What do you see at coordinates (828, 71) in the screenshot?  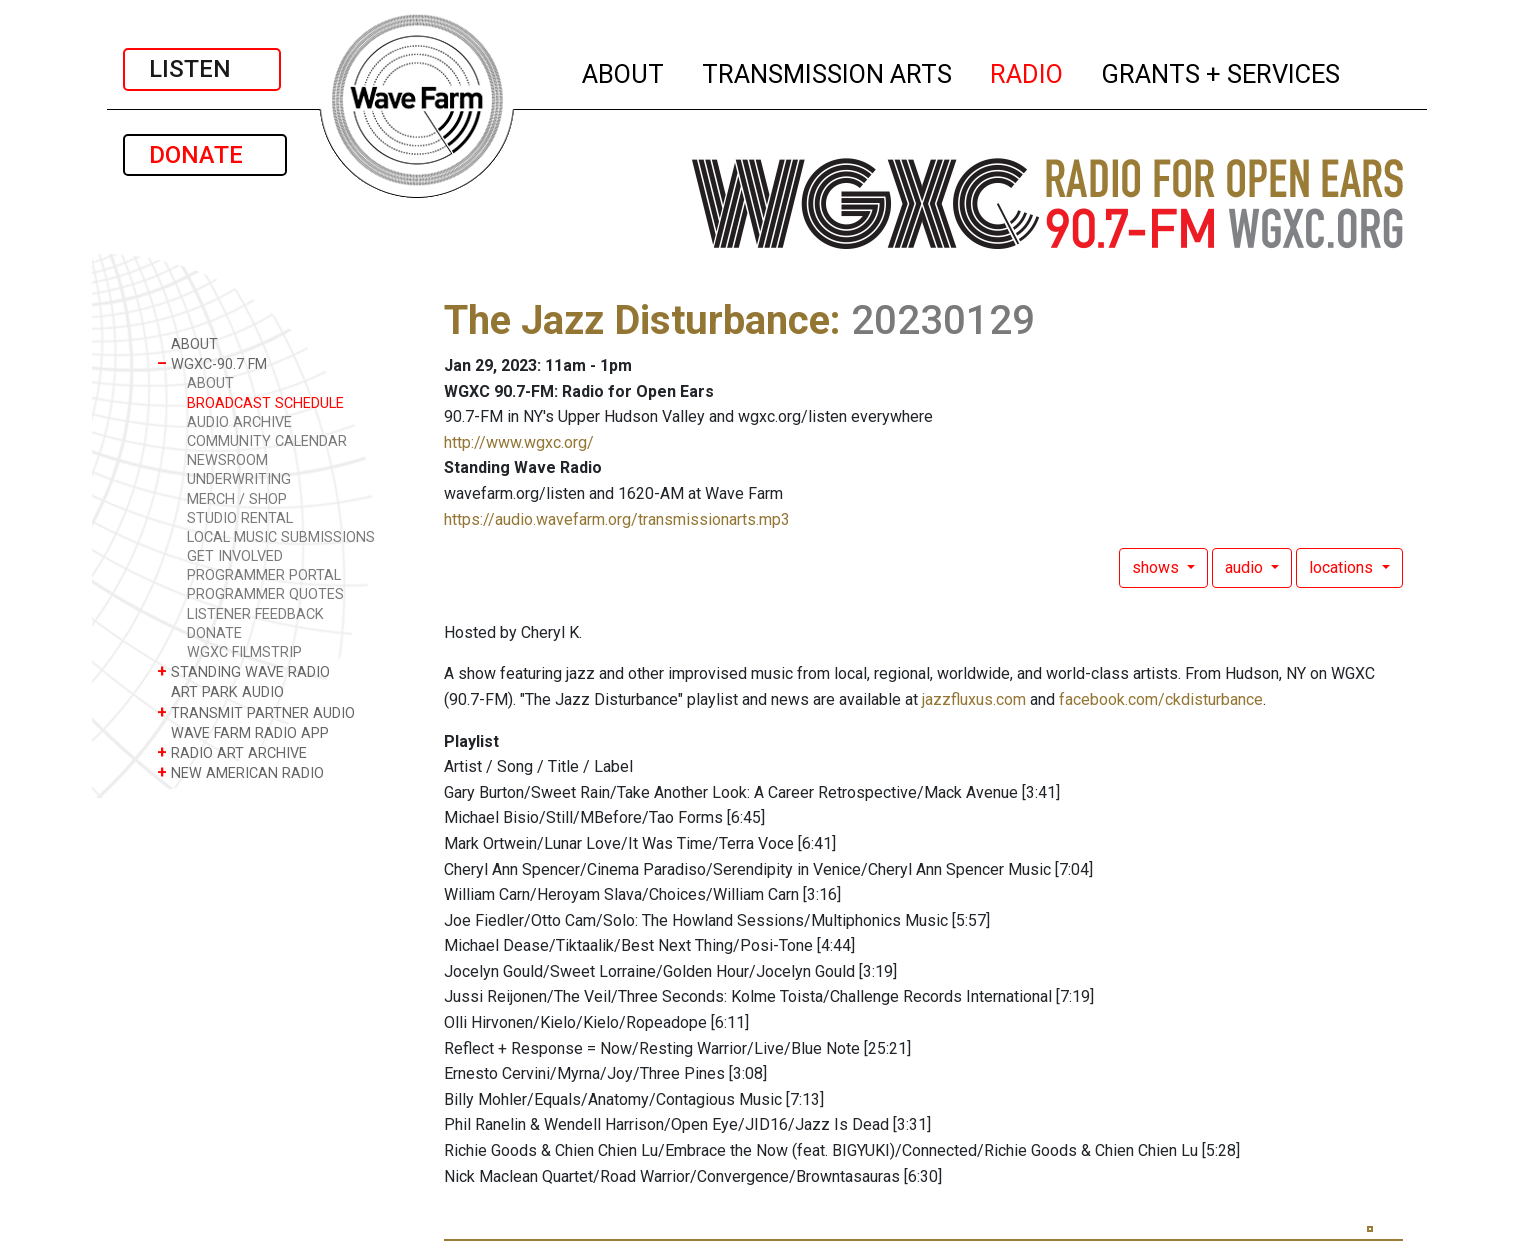 I see `TRANSMISSION ARTS` at bounding box center [828, 71].